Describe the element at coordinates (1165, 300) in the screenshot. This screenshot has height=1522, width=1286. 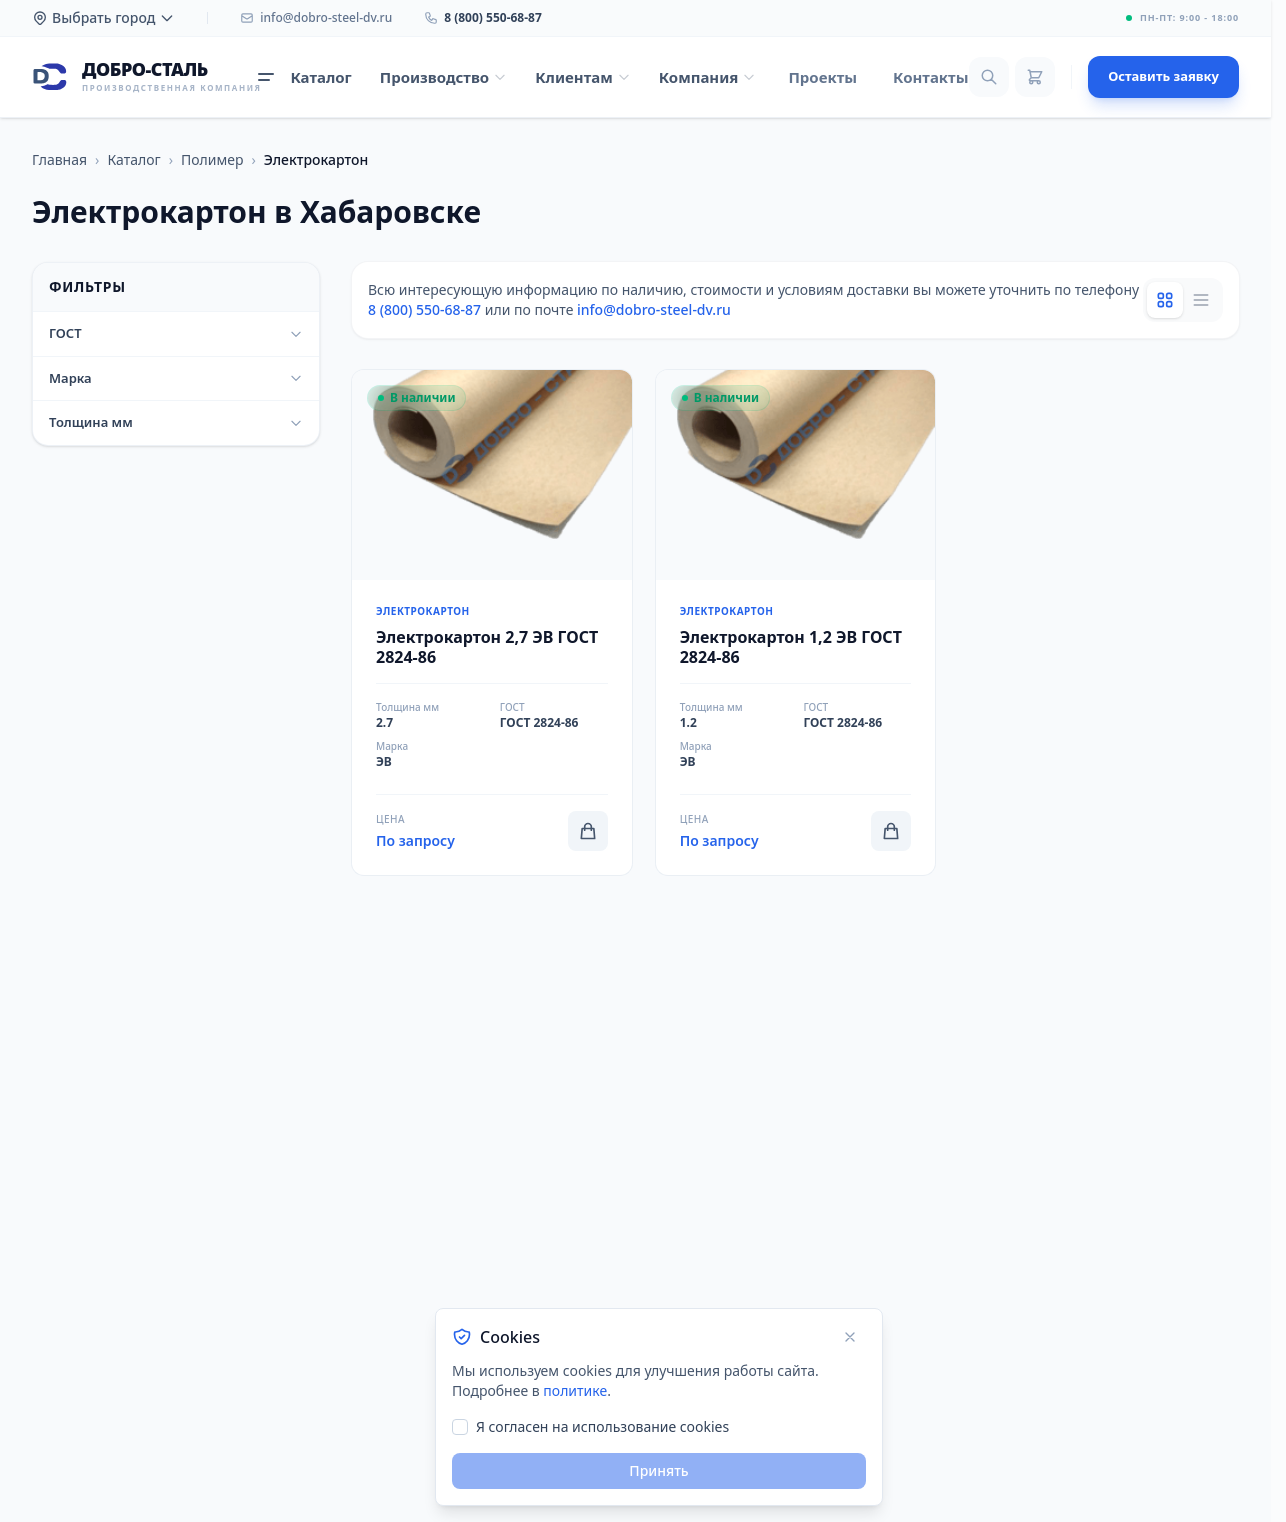
I see `[Grid view]` at that location.